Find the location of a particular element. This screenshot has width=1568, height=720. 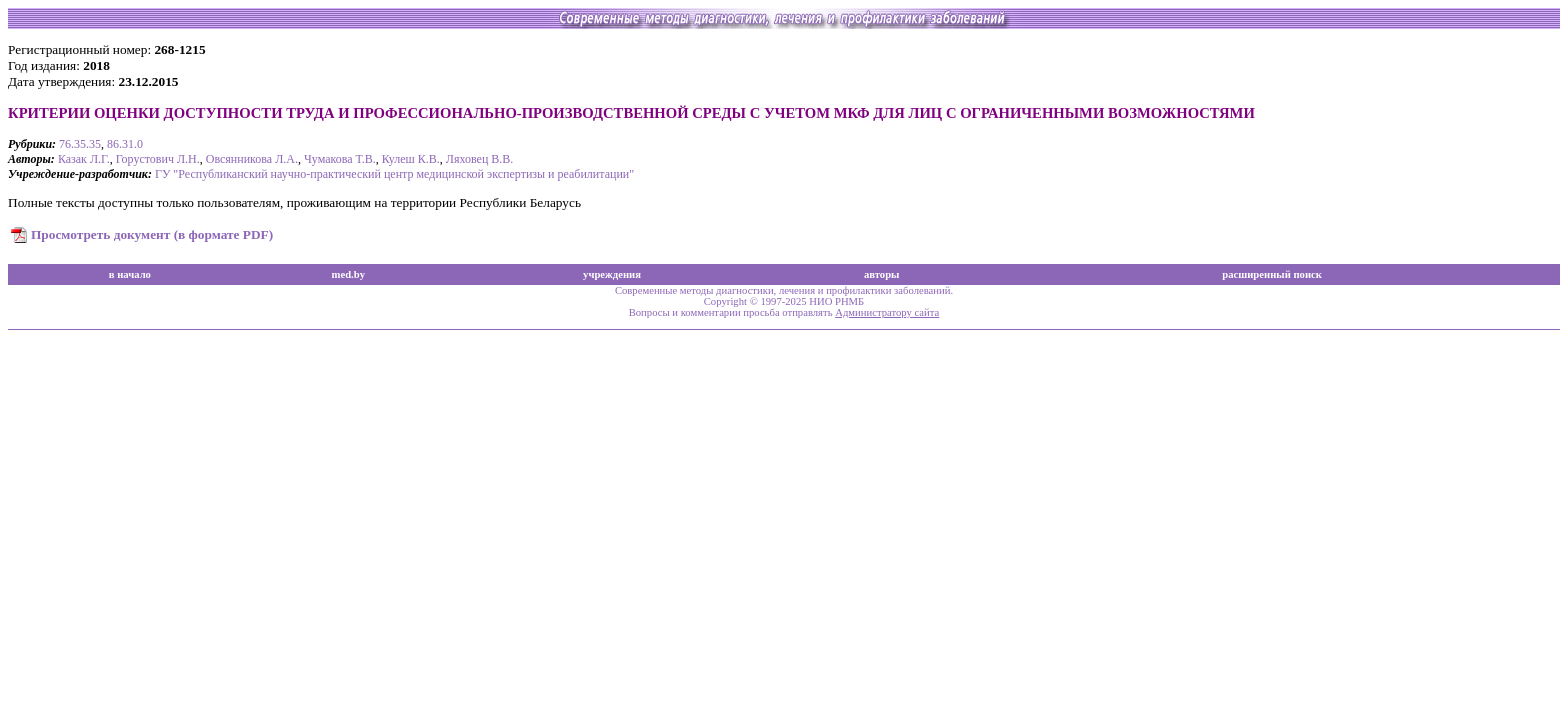

в начало is located at coordinates (130, 274).